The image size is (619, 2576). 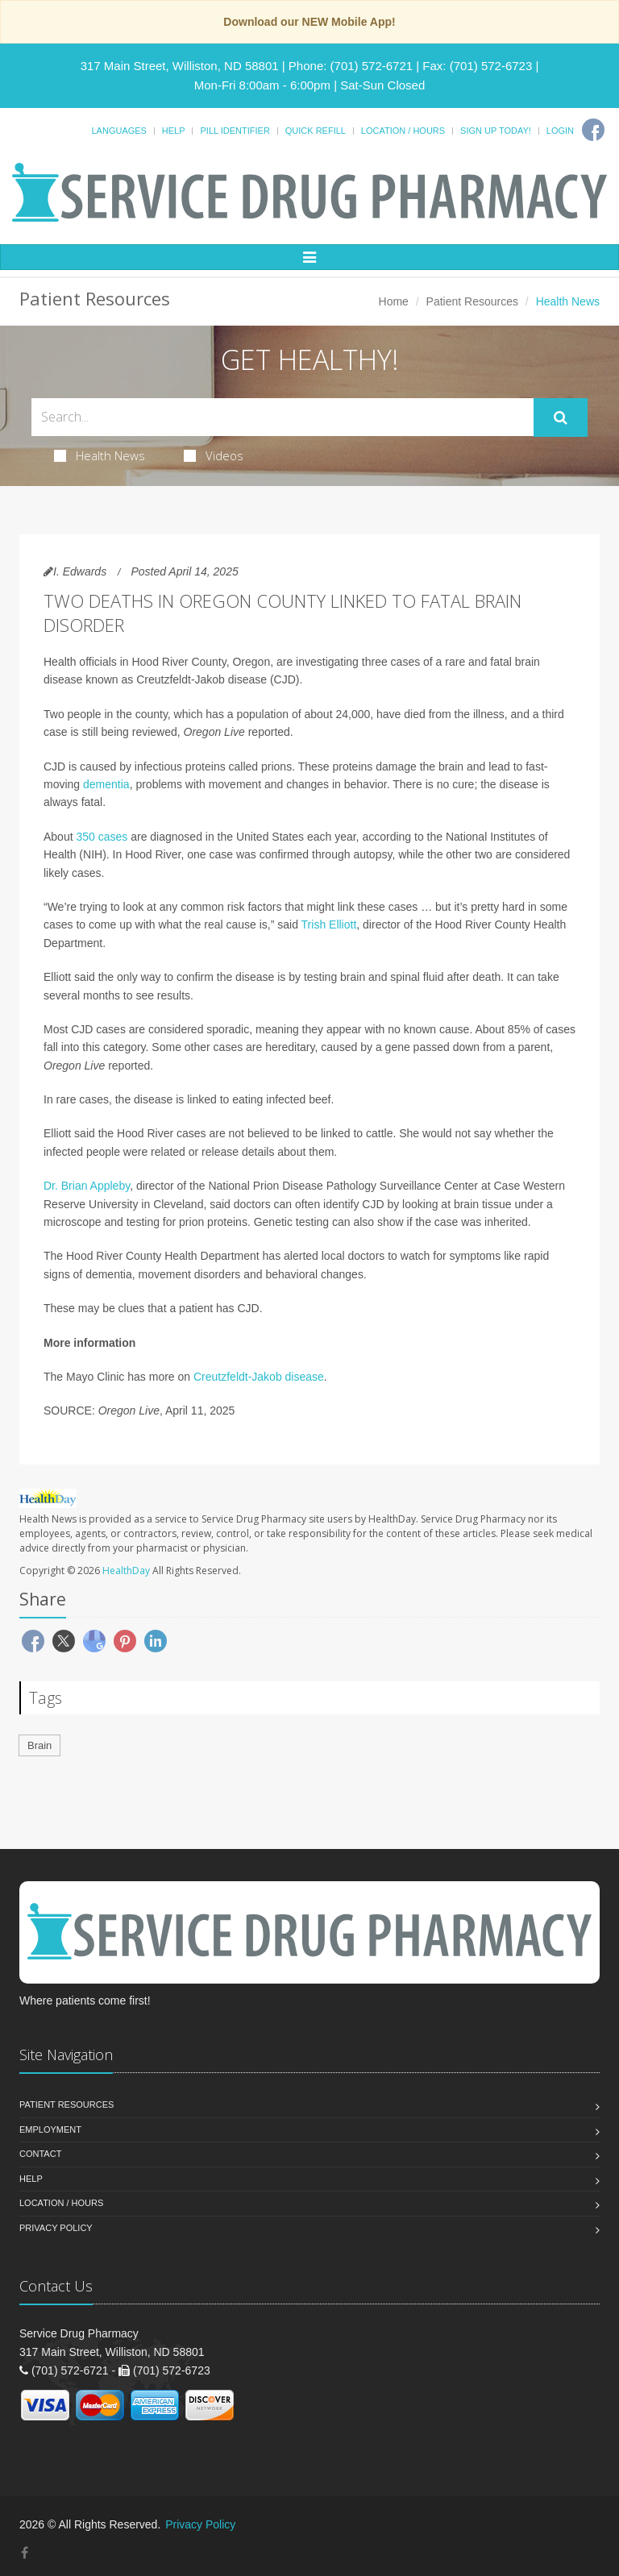 What do you see at coordinates (315, 130) in the screenshot?
I see `Quick Refill` at bounding box center [315, 130].